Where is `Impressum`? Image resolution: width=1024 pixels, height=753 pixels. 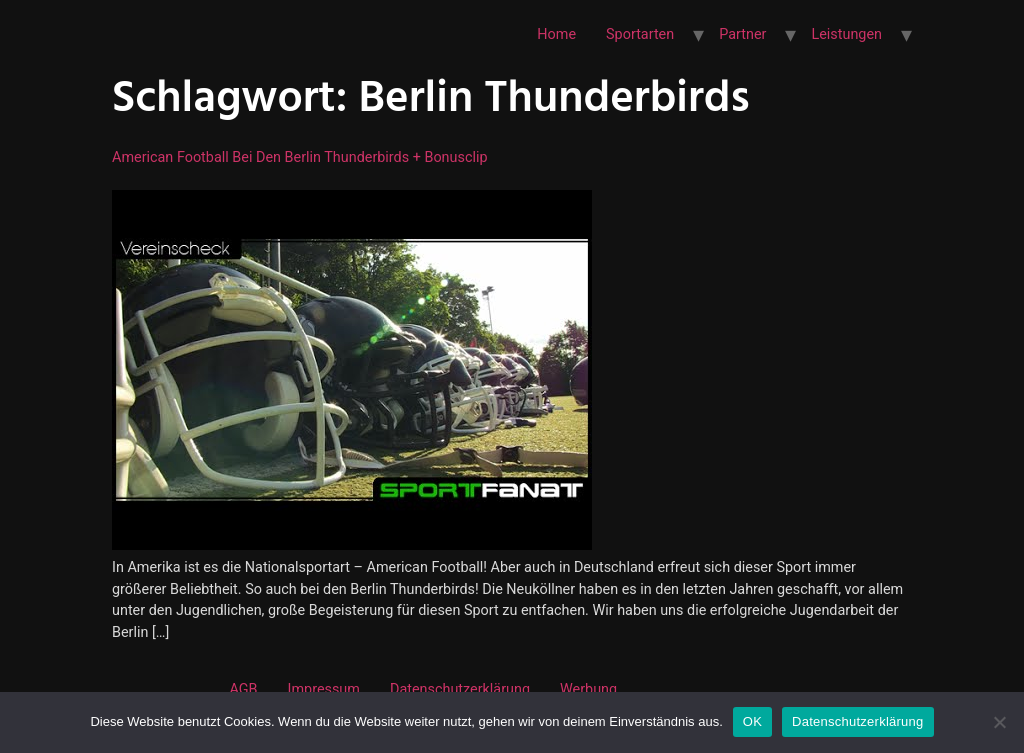 Impressum is located at coordinates (324, 689).